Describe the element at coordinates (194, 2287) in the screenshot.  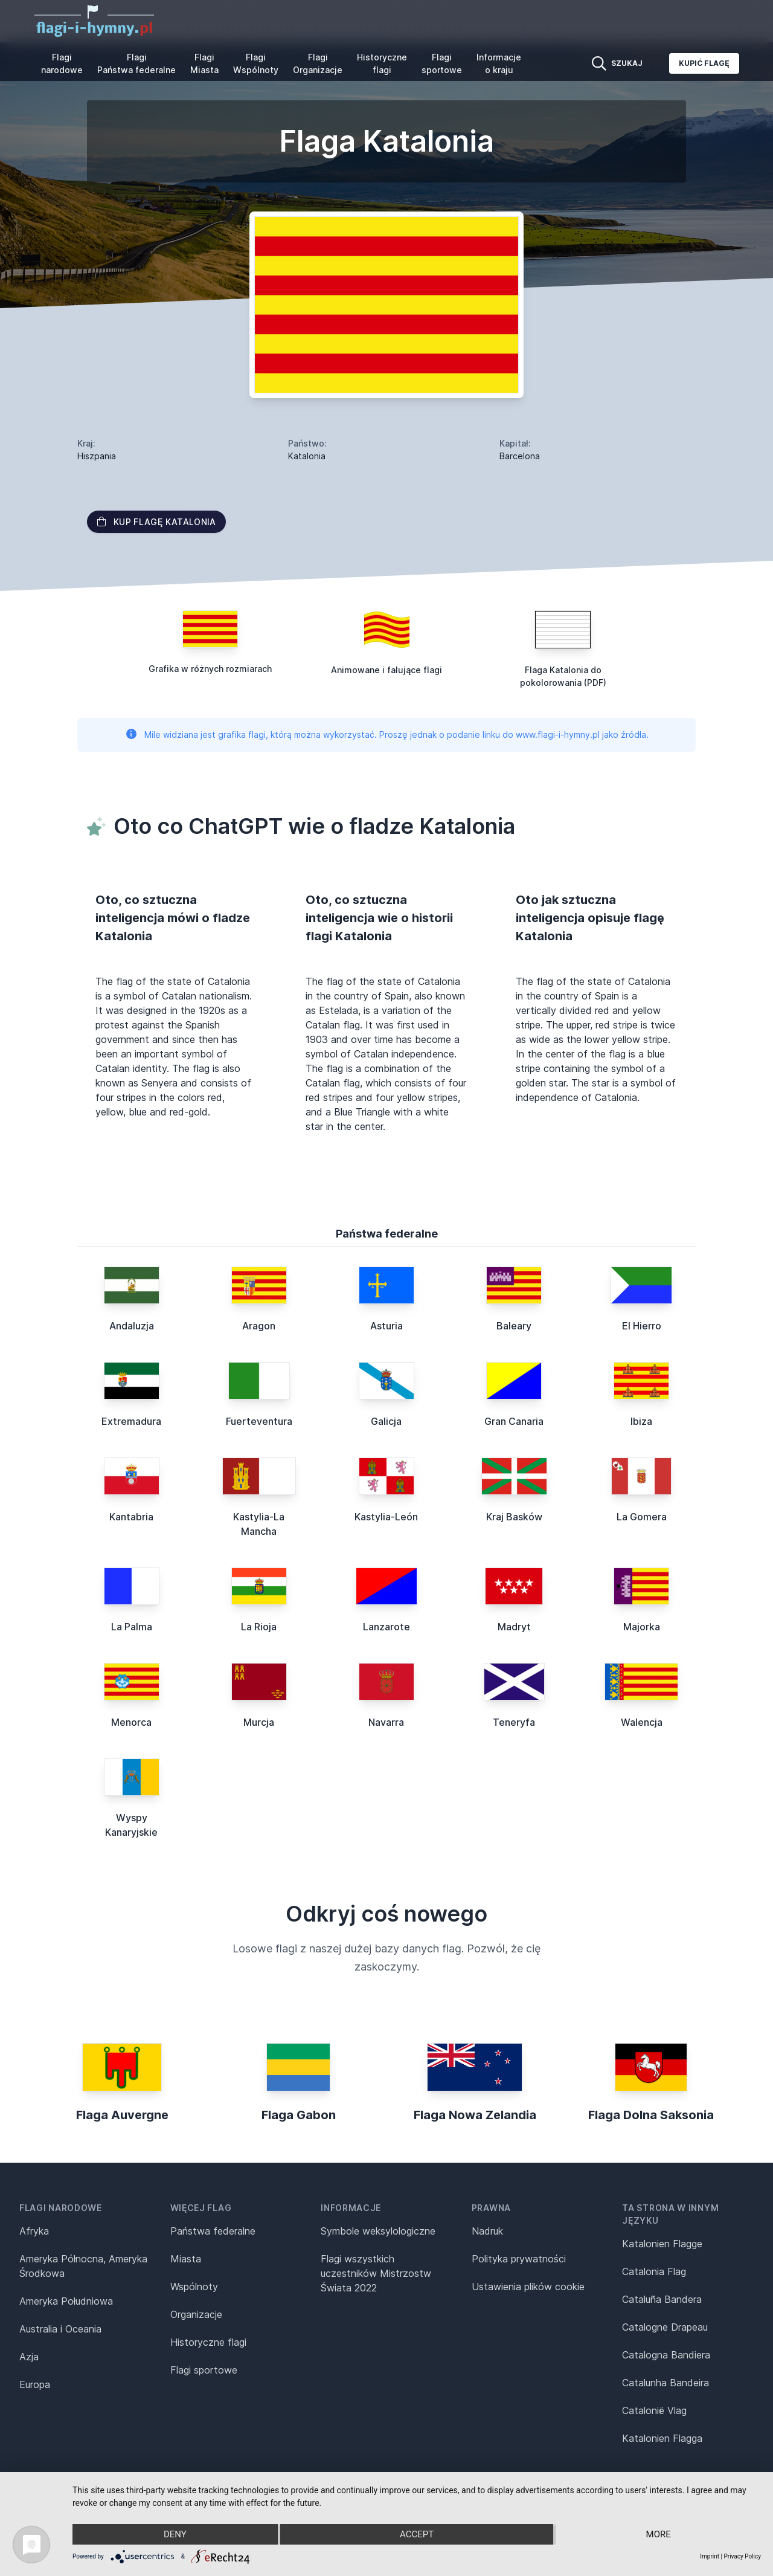
I see `Wspólnoty` at that location.